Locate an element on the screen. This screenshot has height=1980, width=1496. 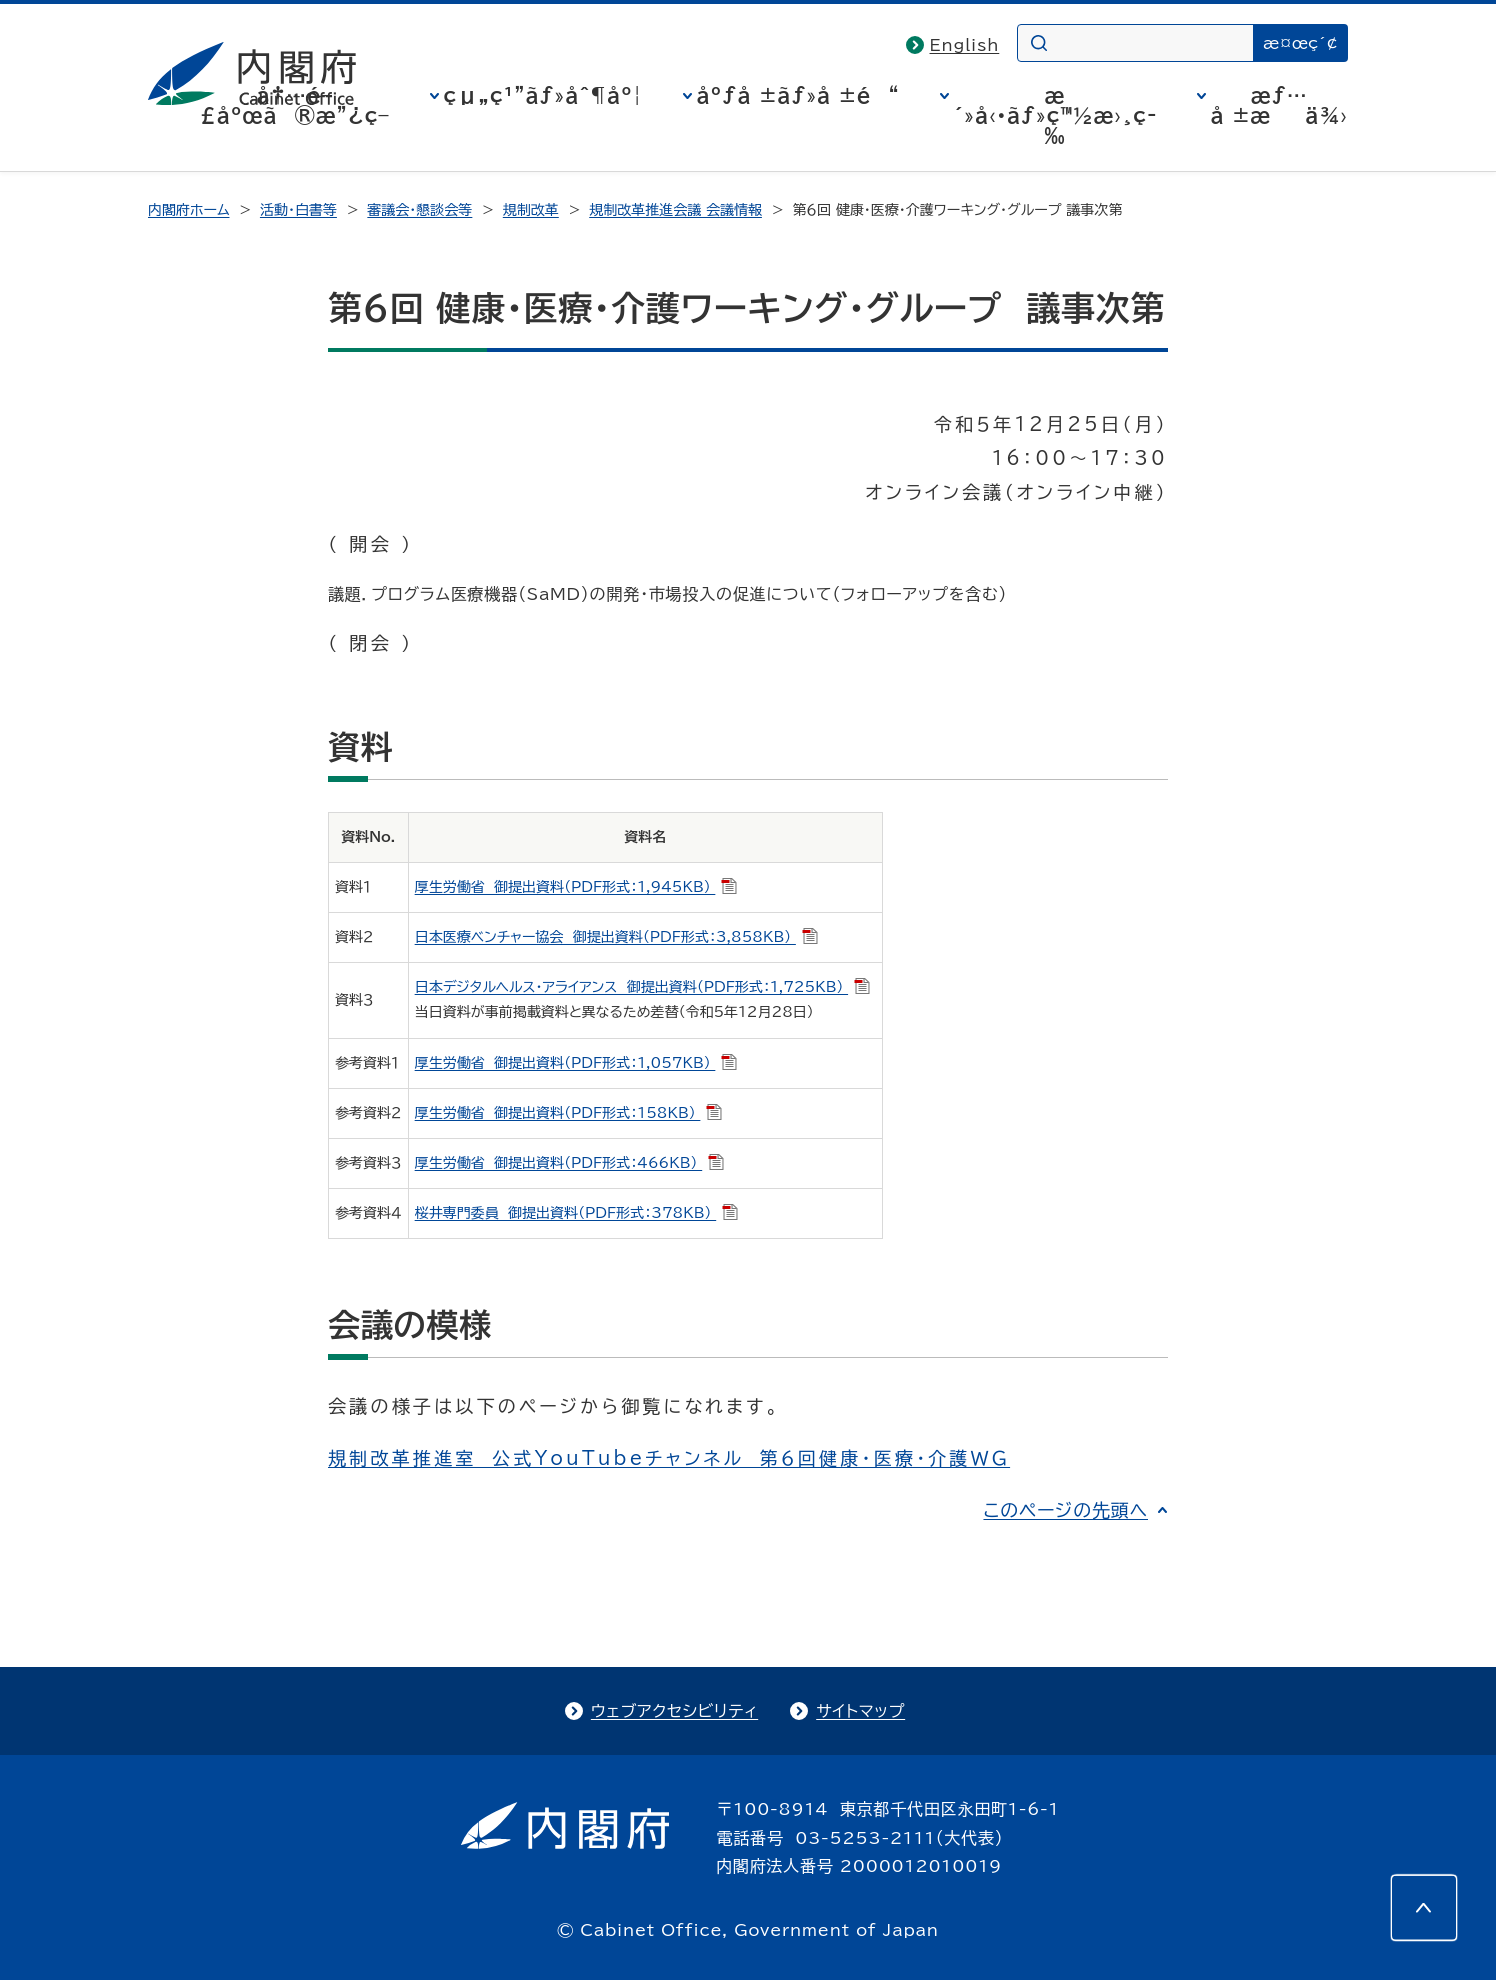
サイトマップ is located at coordinates (860, 1711).